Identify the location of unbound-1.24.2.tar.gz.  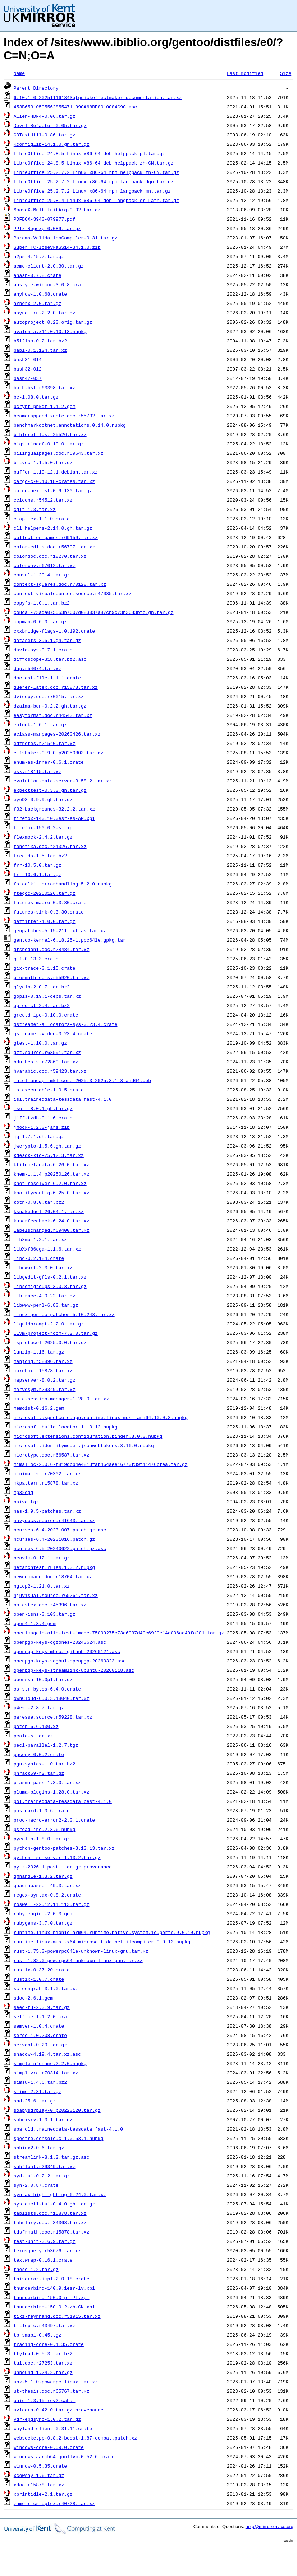
(43, 2372).